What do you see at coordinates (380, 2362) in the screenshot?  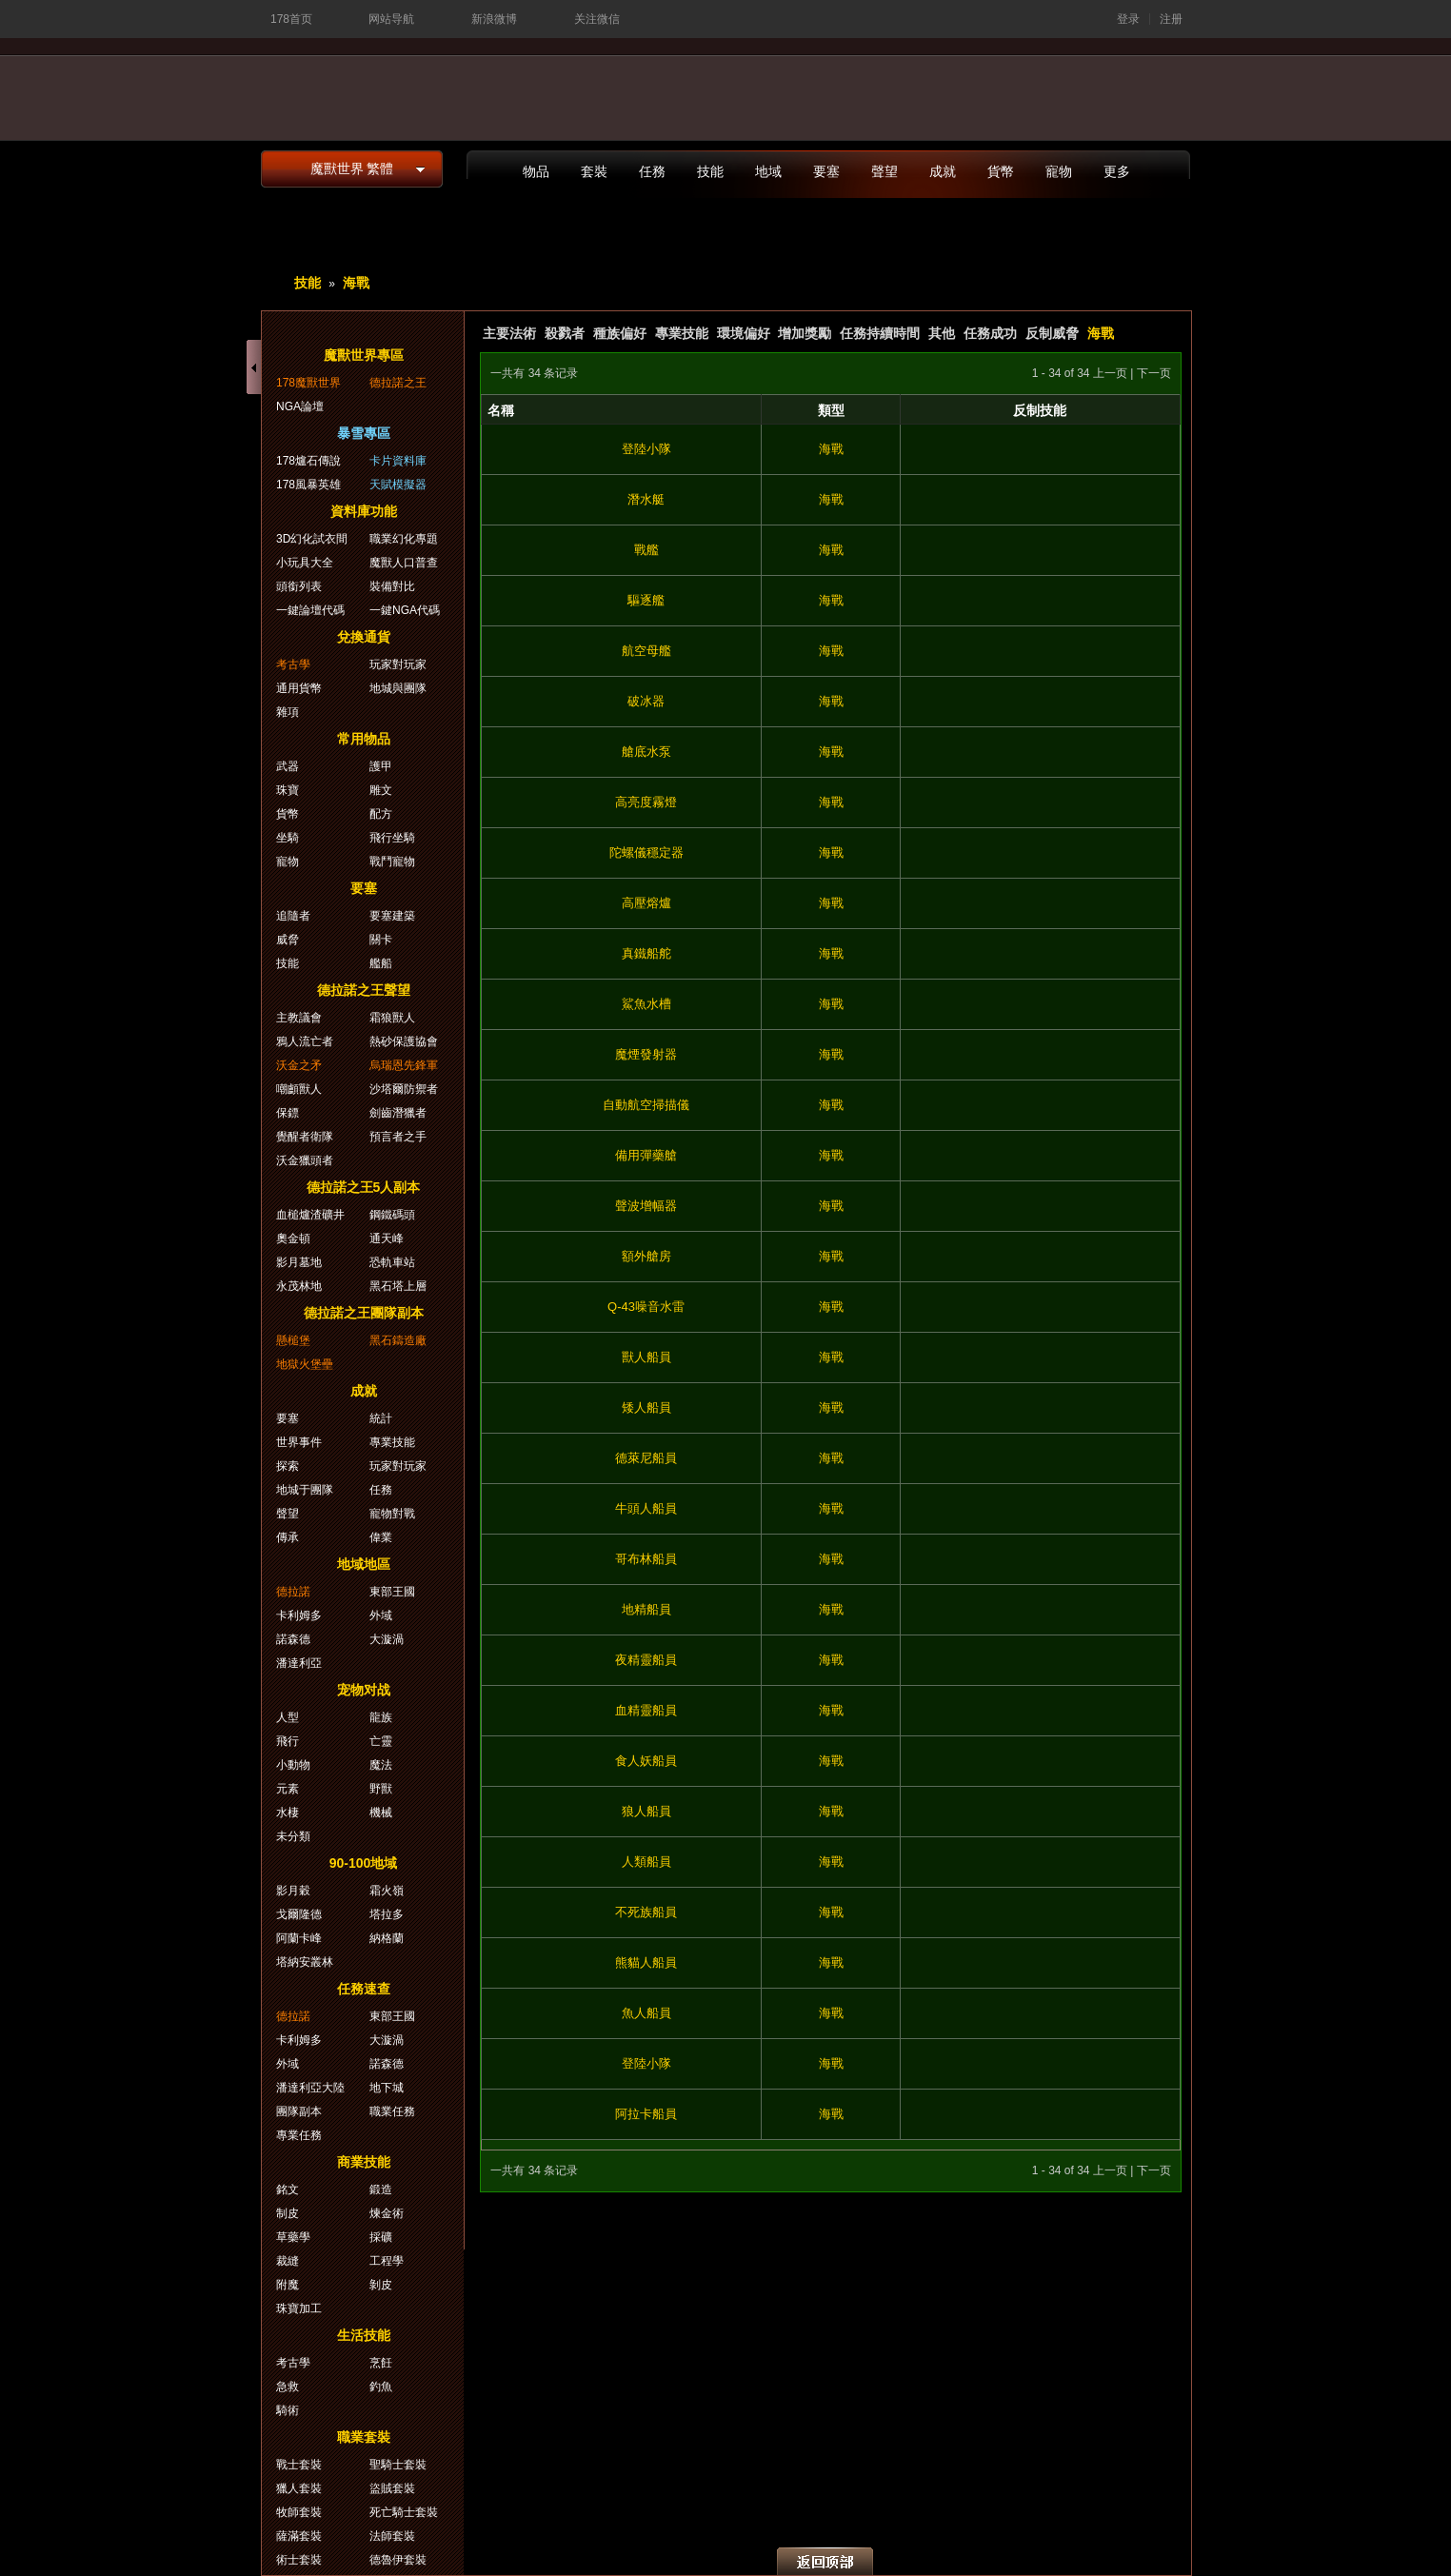 I see `烹飪` at bounding box center [380, 2362].